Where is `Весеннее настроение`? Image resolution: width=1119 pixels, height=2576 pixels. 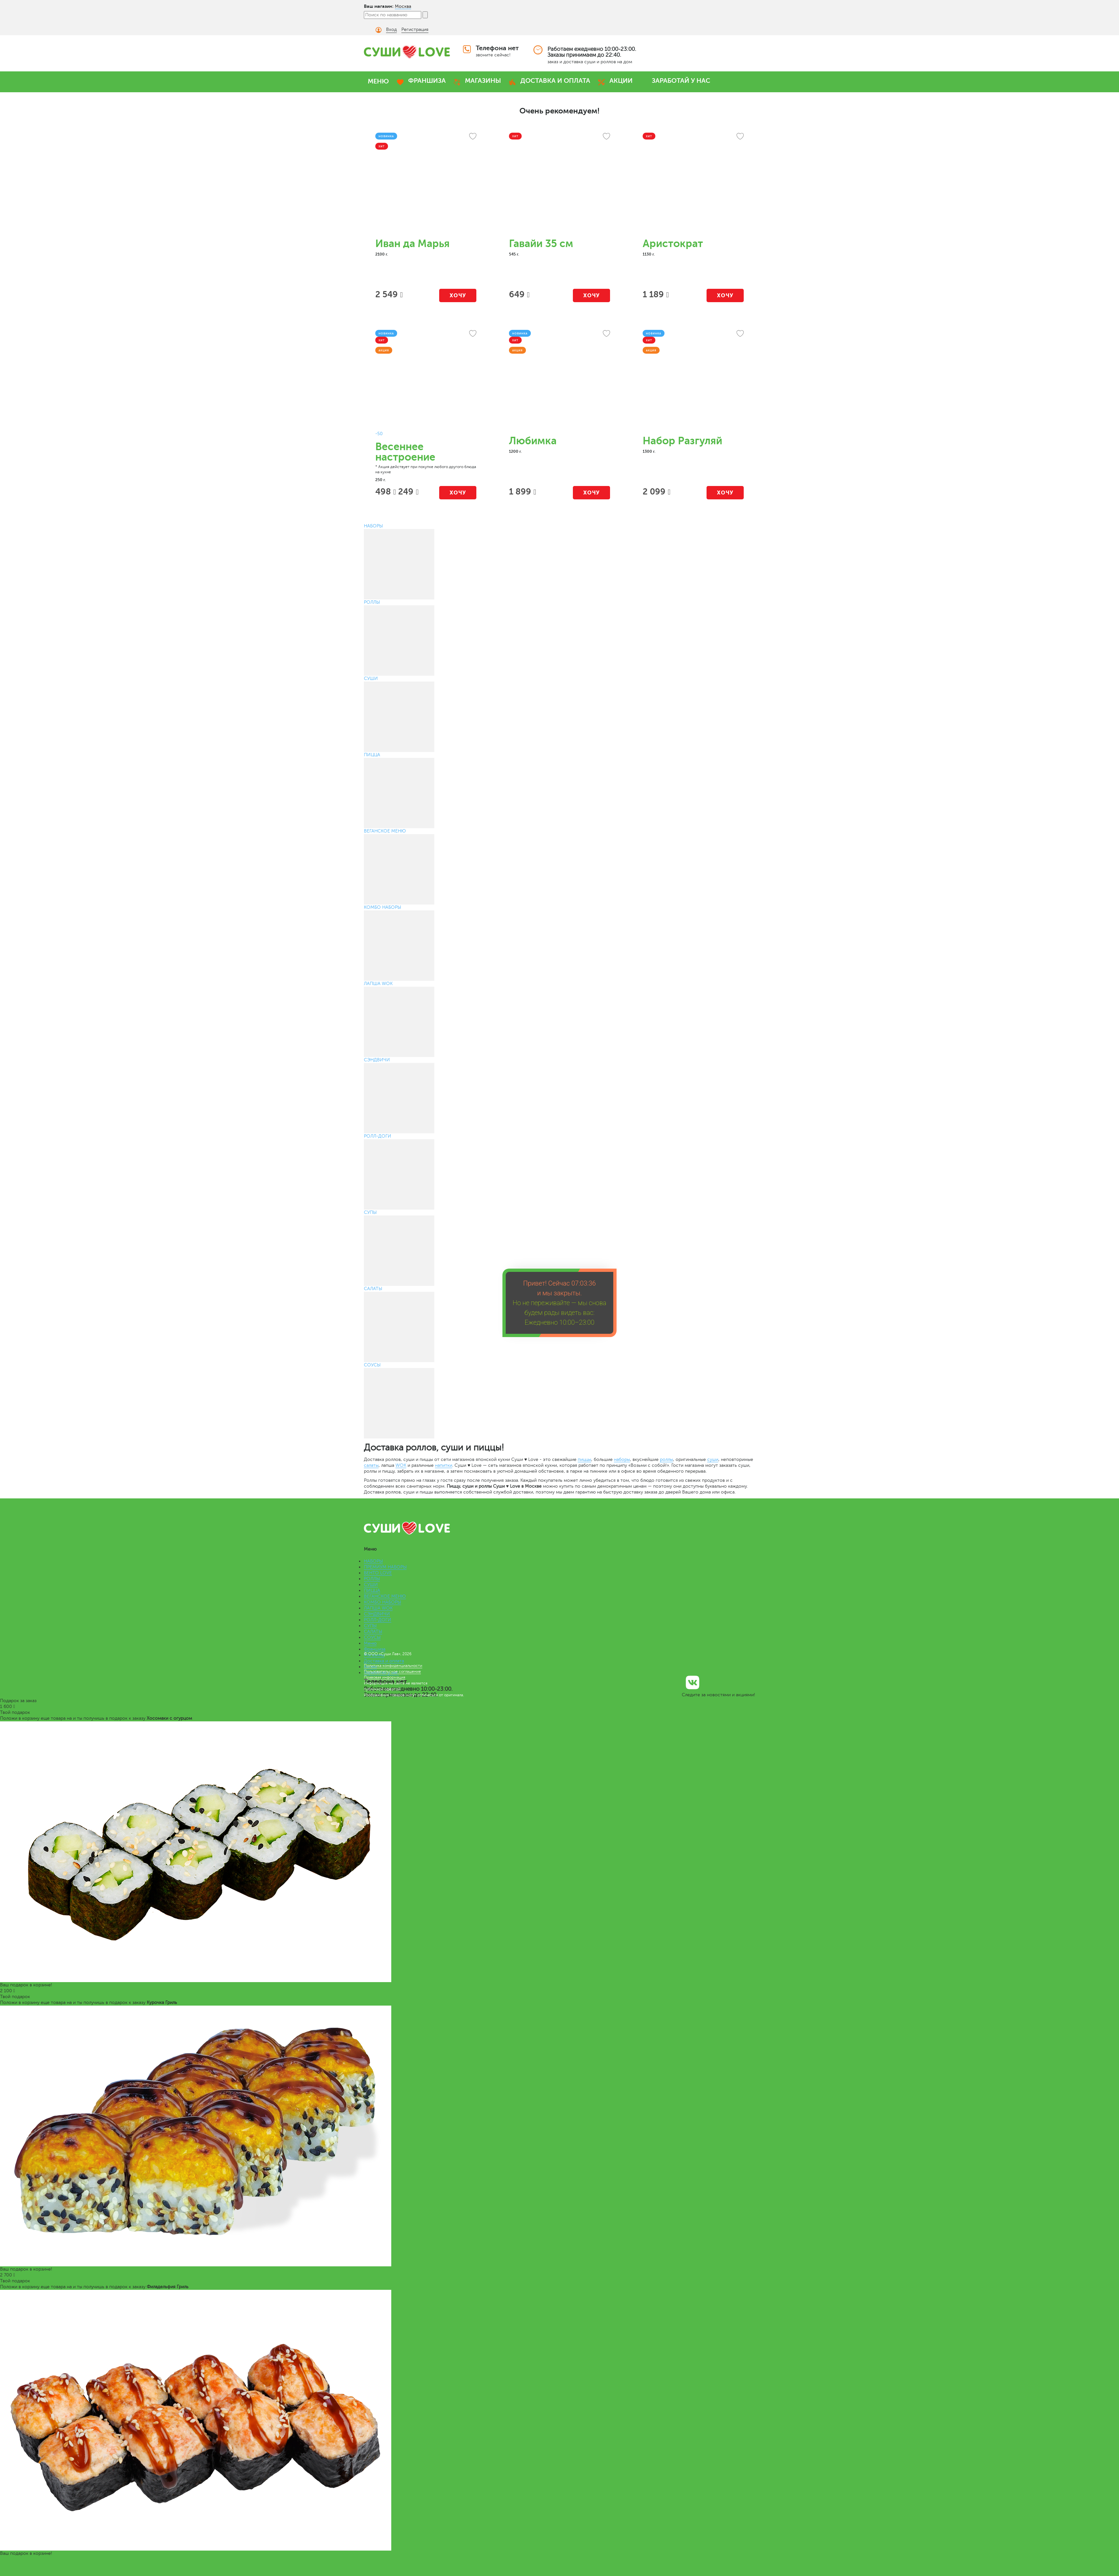
Весеннее настроение is located at coordinates (405, 452).